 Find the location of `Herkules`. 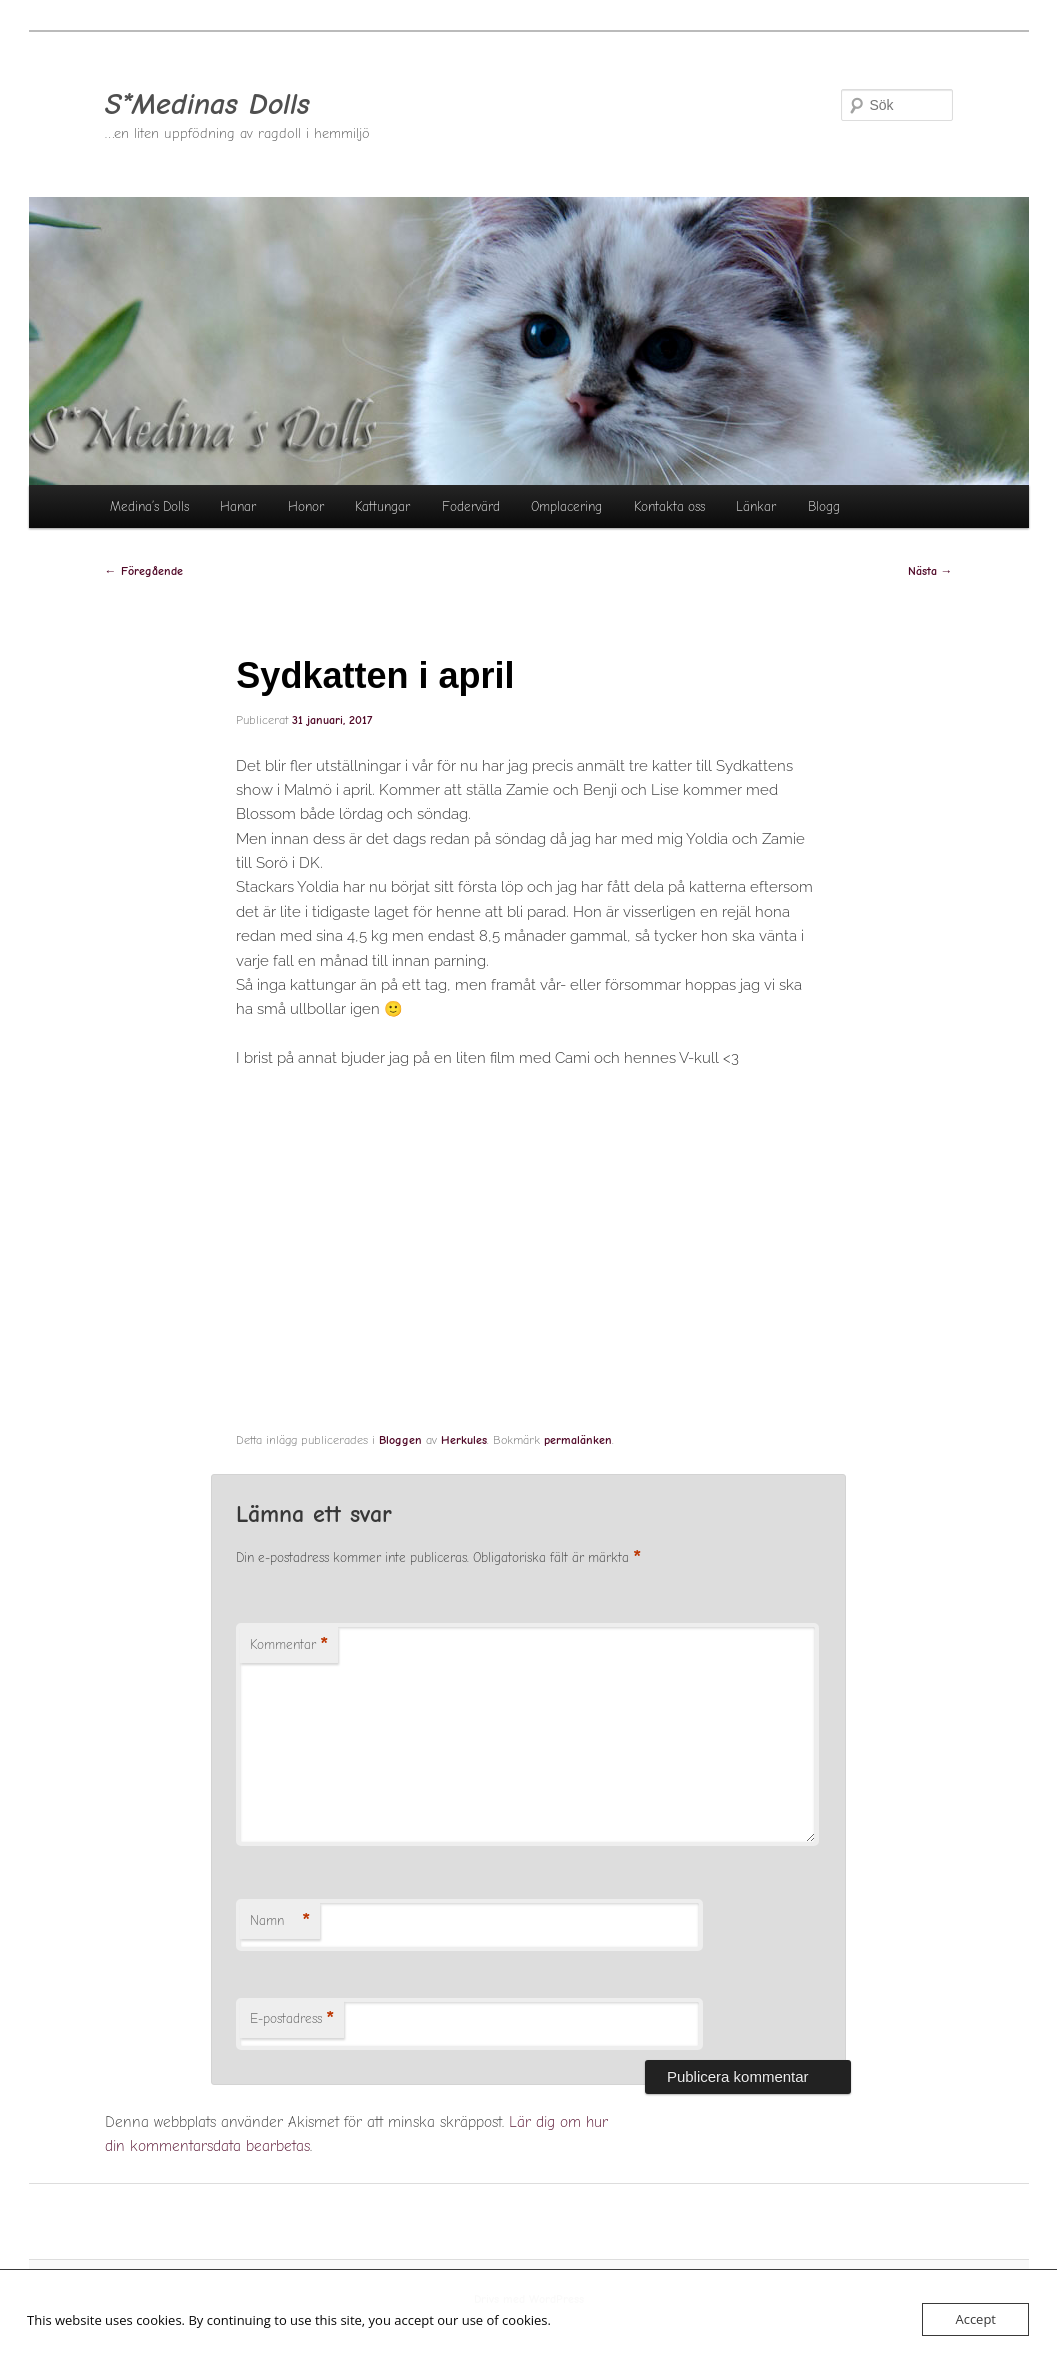

Herkules is located at coordinates (464, 1440).